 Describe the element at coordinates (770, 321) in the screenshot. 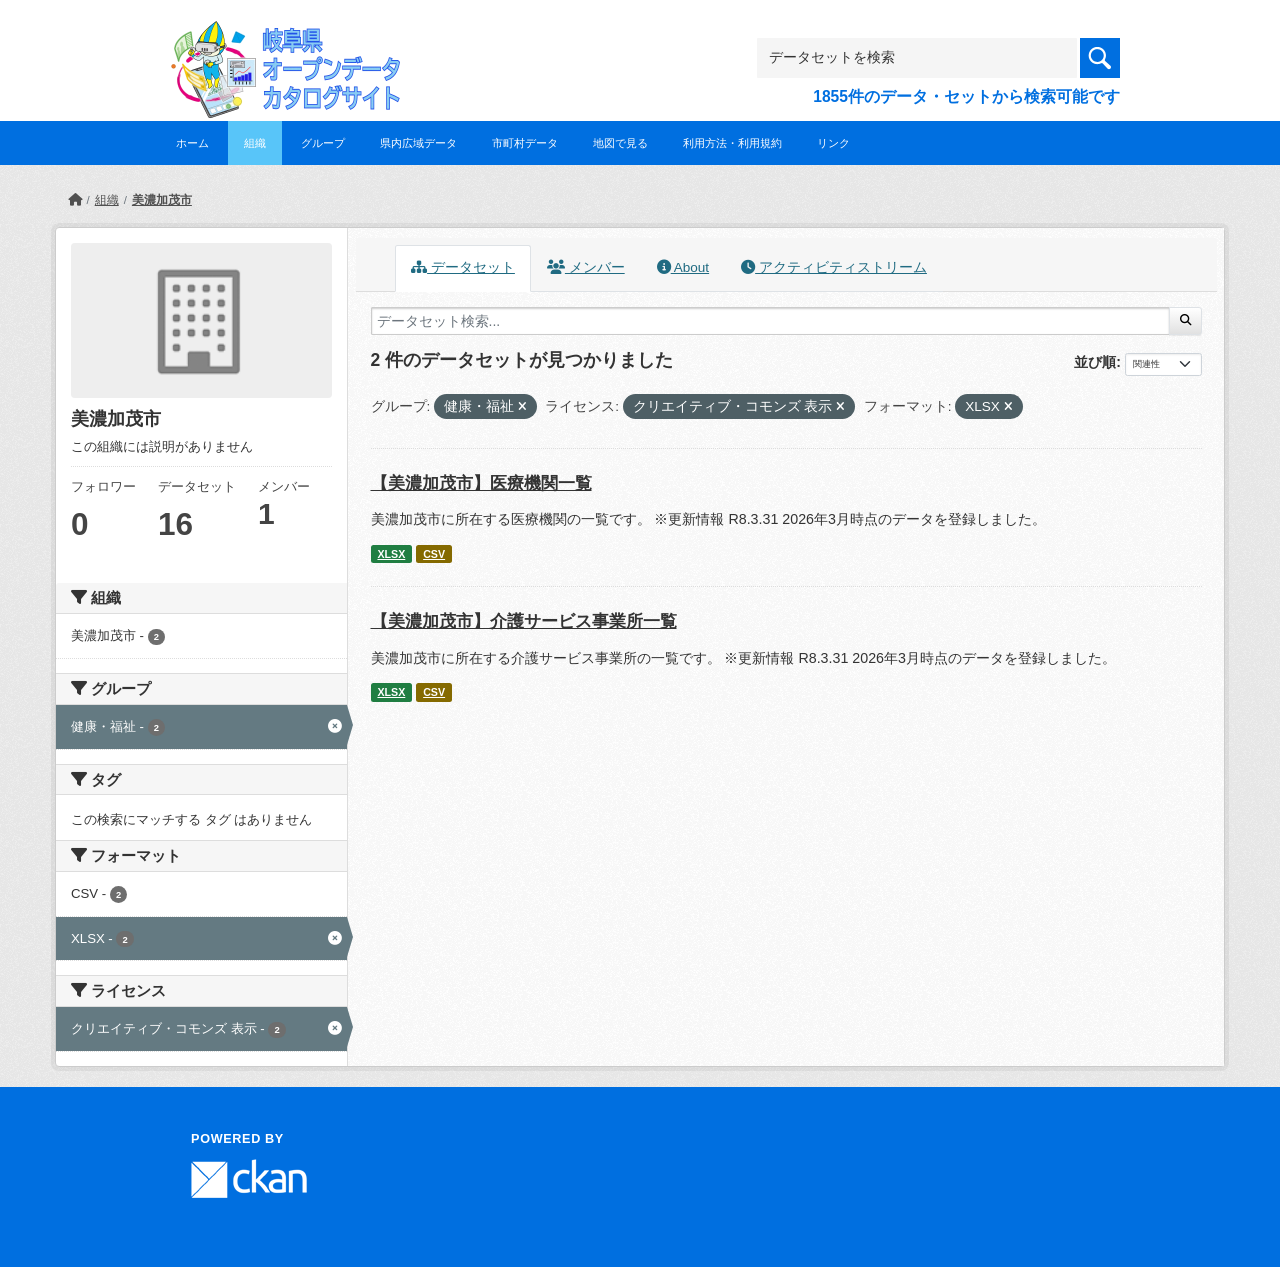

I see `[データセット検索...]` at that location.